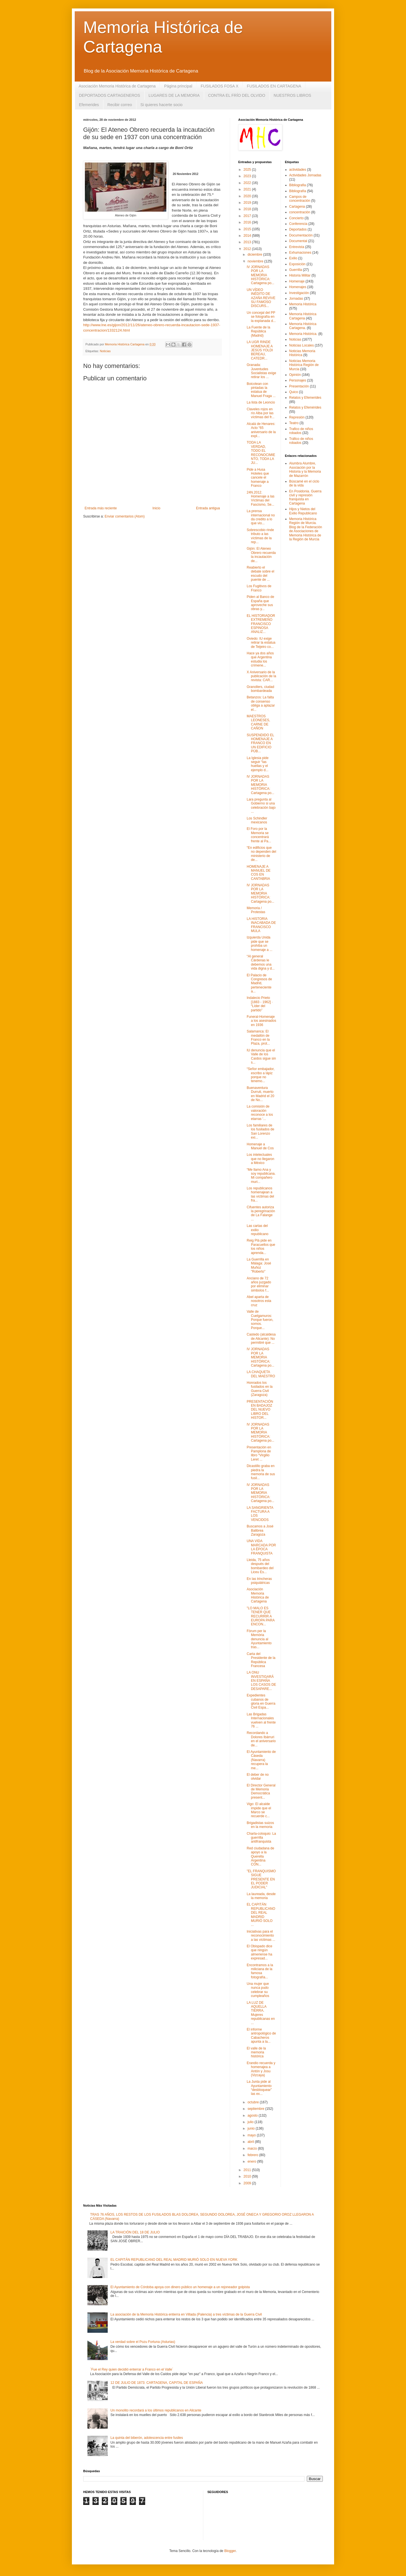  Describe the element at coordinates (298, 241) in the screenshot. I see `Documental` at that location.